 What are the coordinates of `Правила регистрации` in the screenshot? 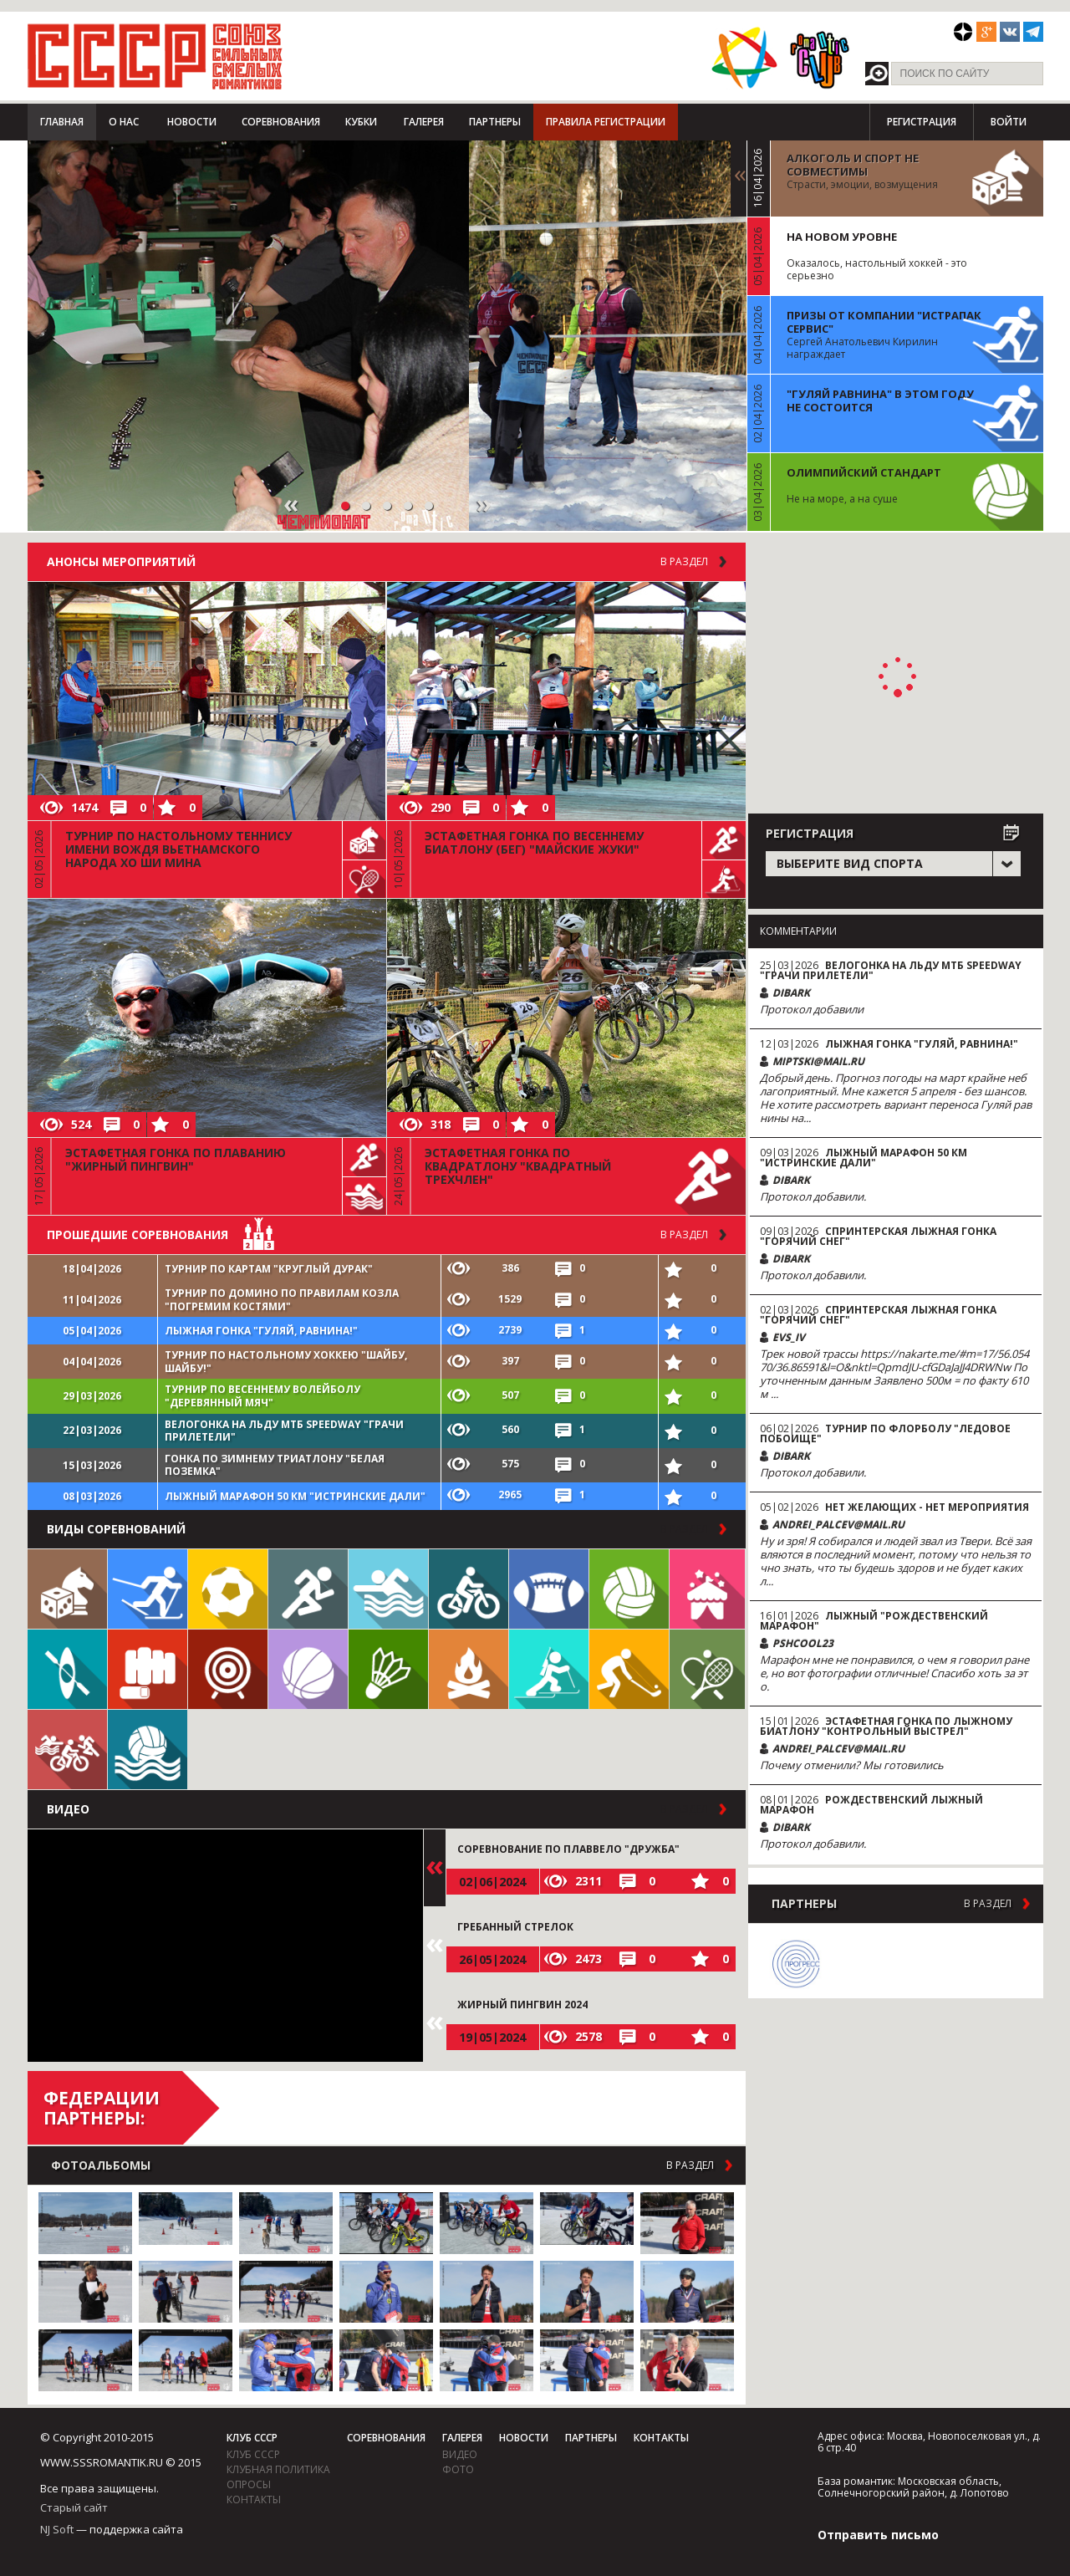 It's located at (605, 122).